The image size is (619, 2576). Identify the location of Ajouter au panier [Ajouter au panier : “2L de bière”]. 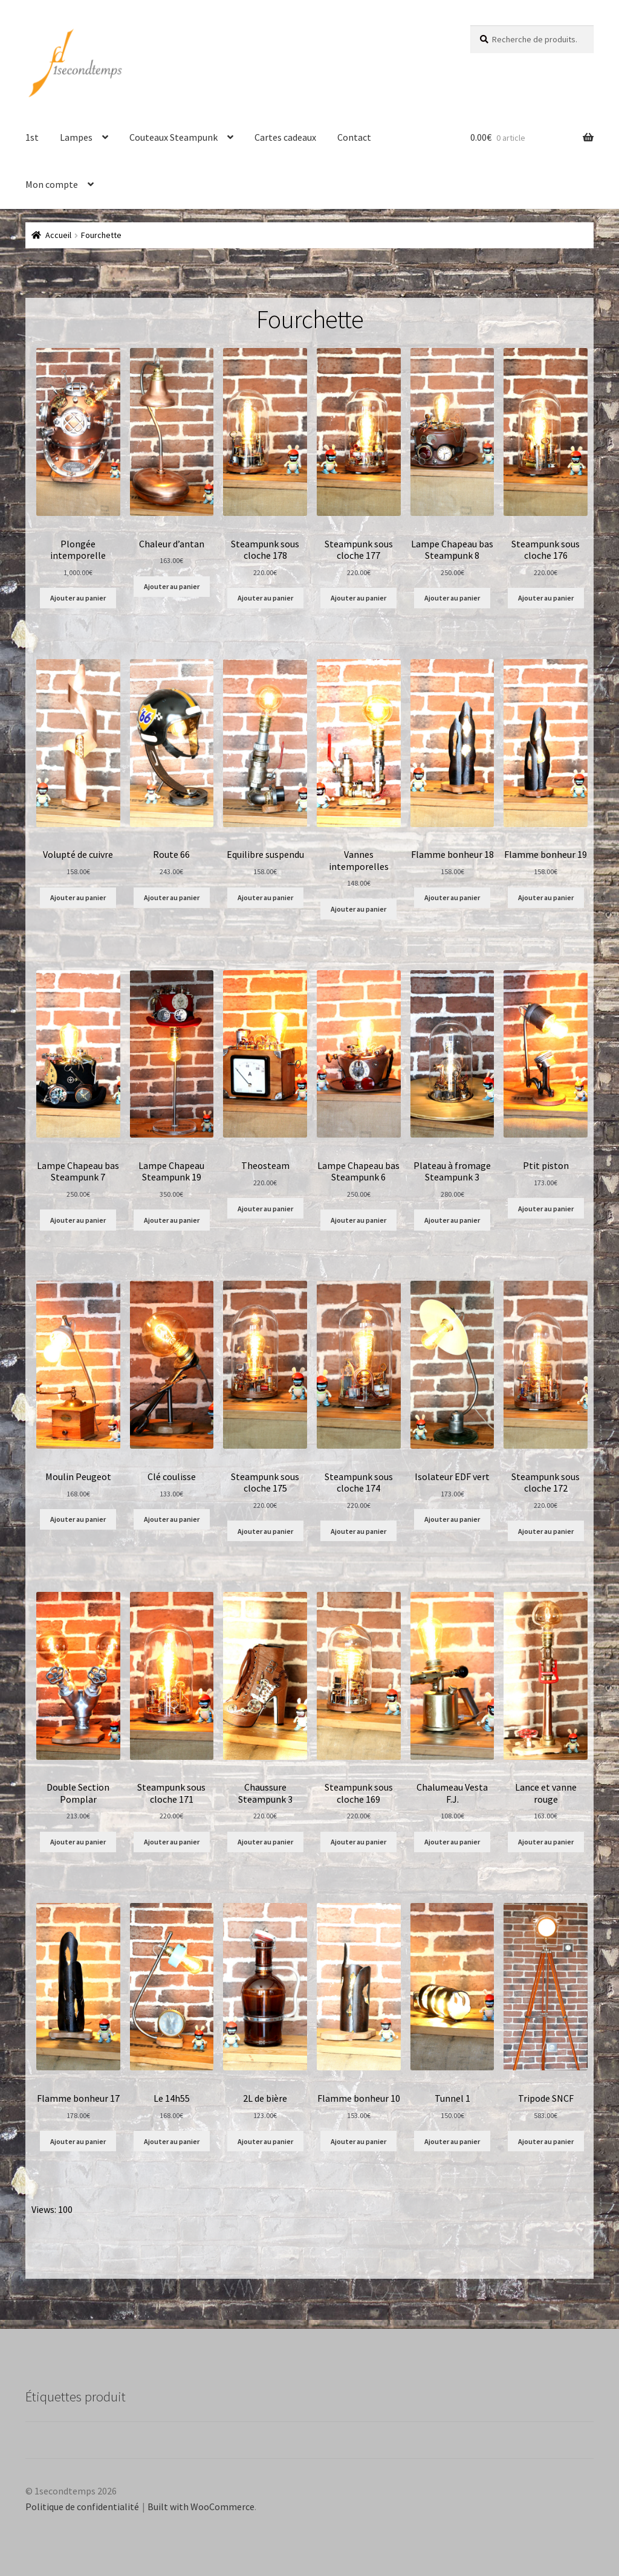
(265, 2141).